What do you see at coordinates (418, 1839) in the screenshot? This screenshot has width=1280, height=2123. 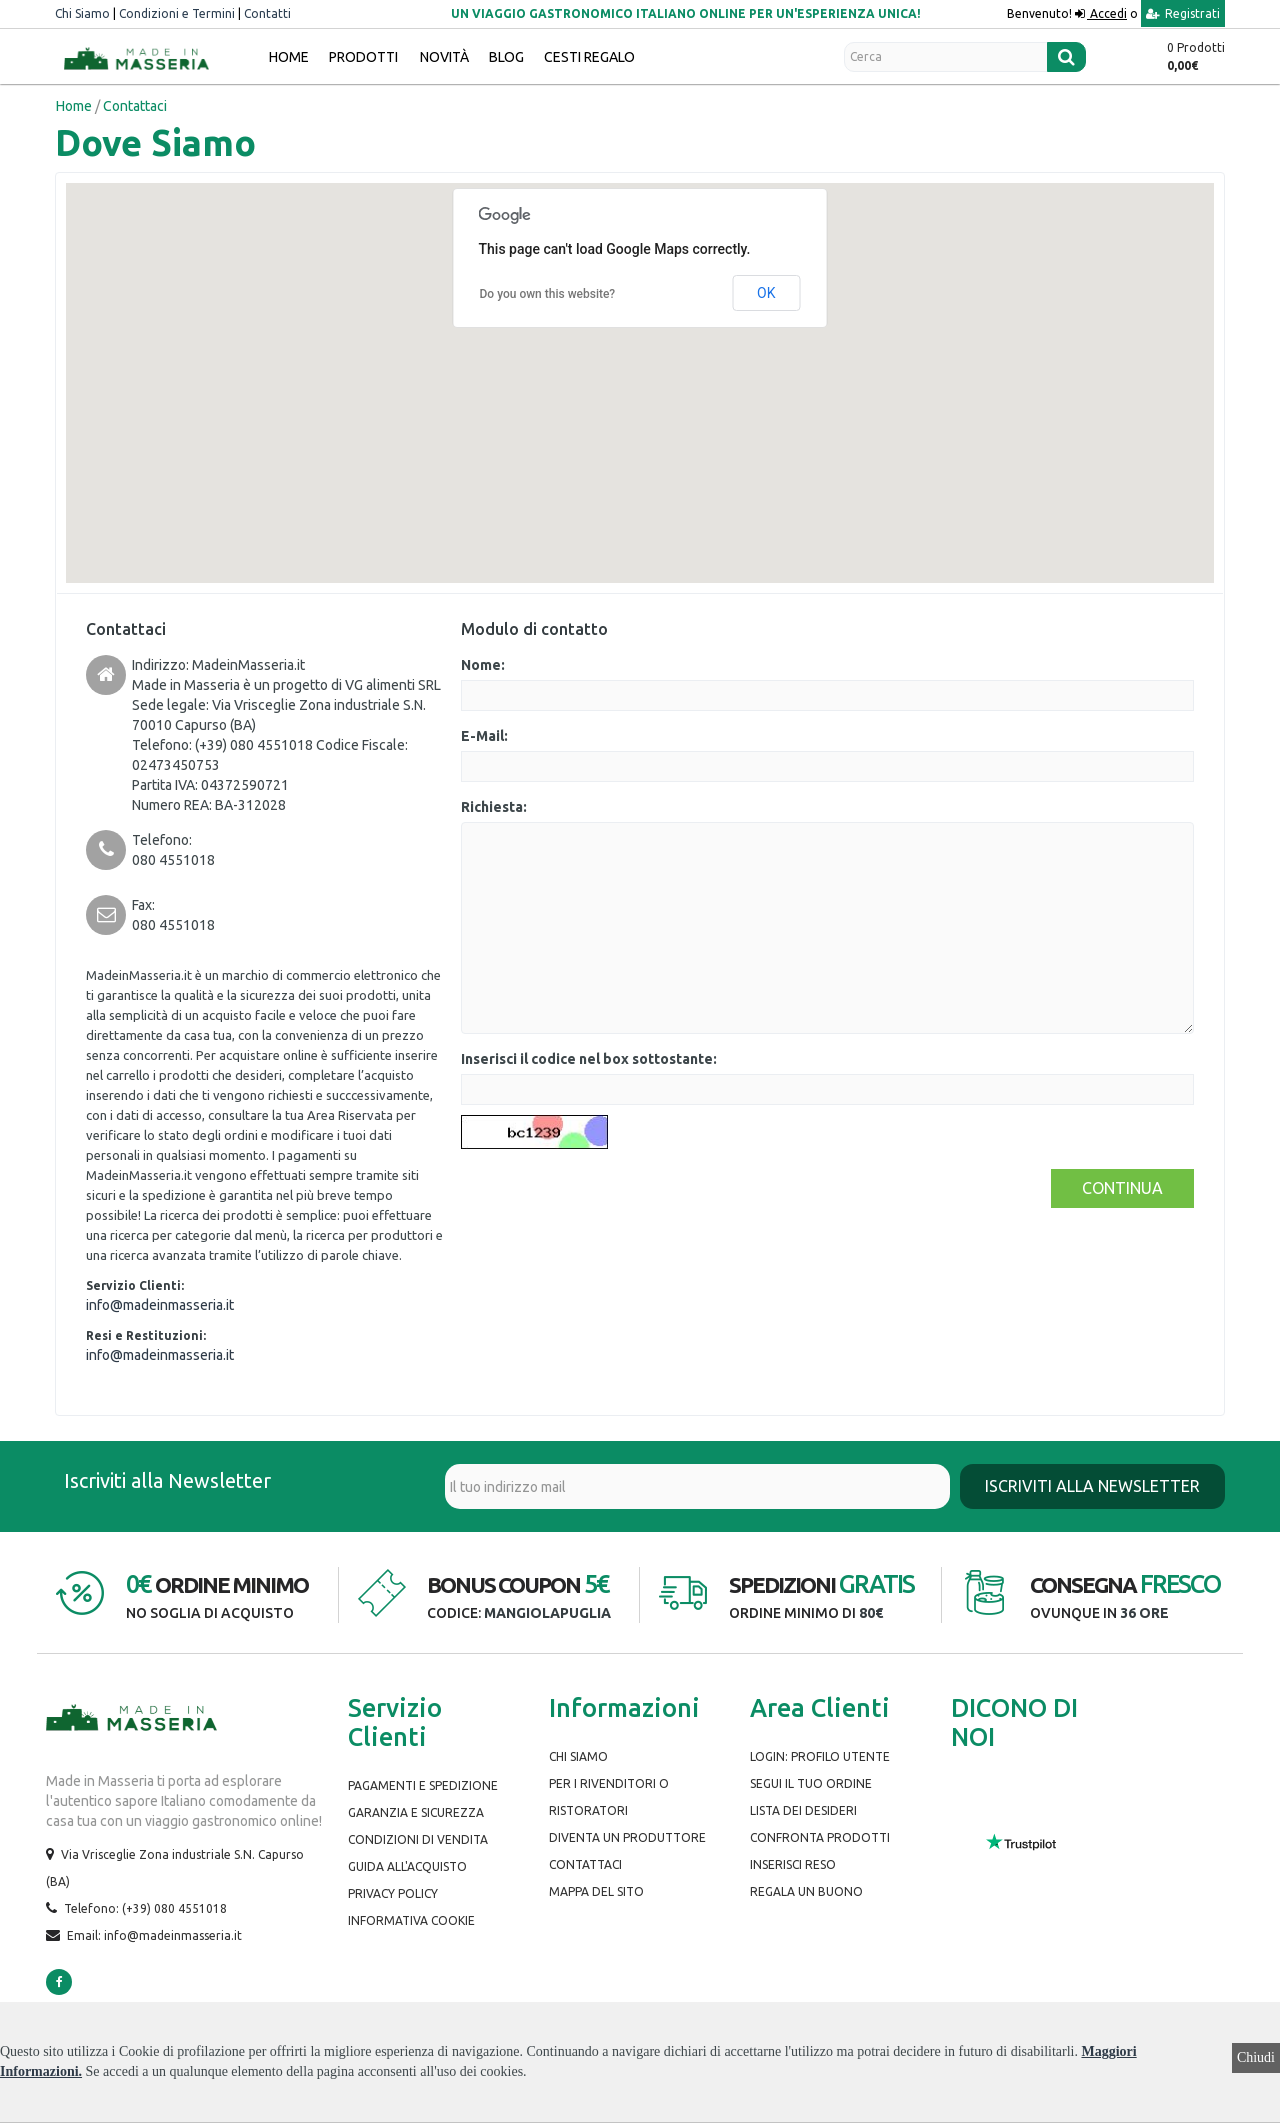 I see `Condizioni di Vendita` at bounding box center [418, 1839].